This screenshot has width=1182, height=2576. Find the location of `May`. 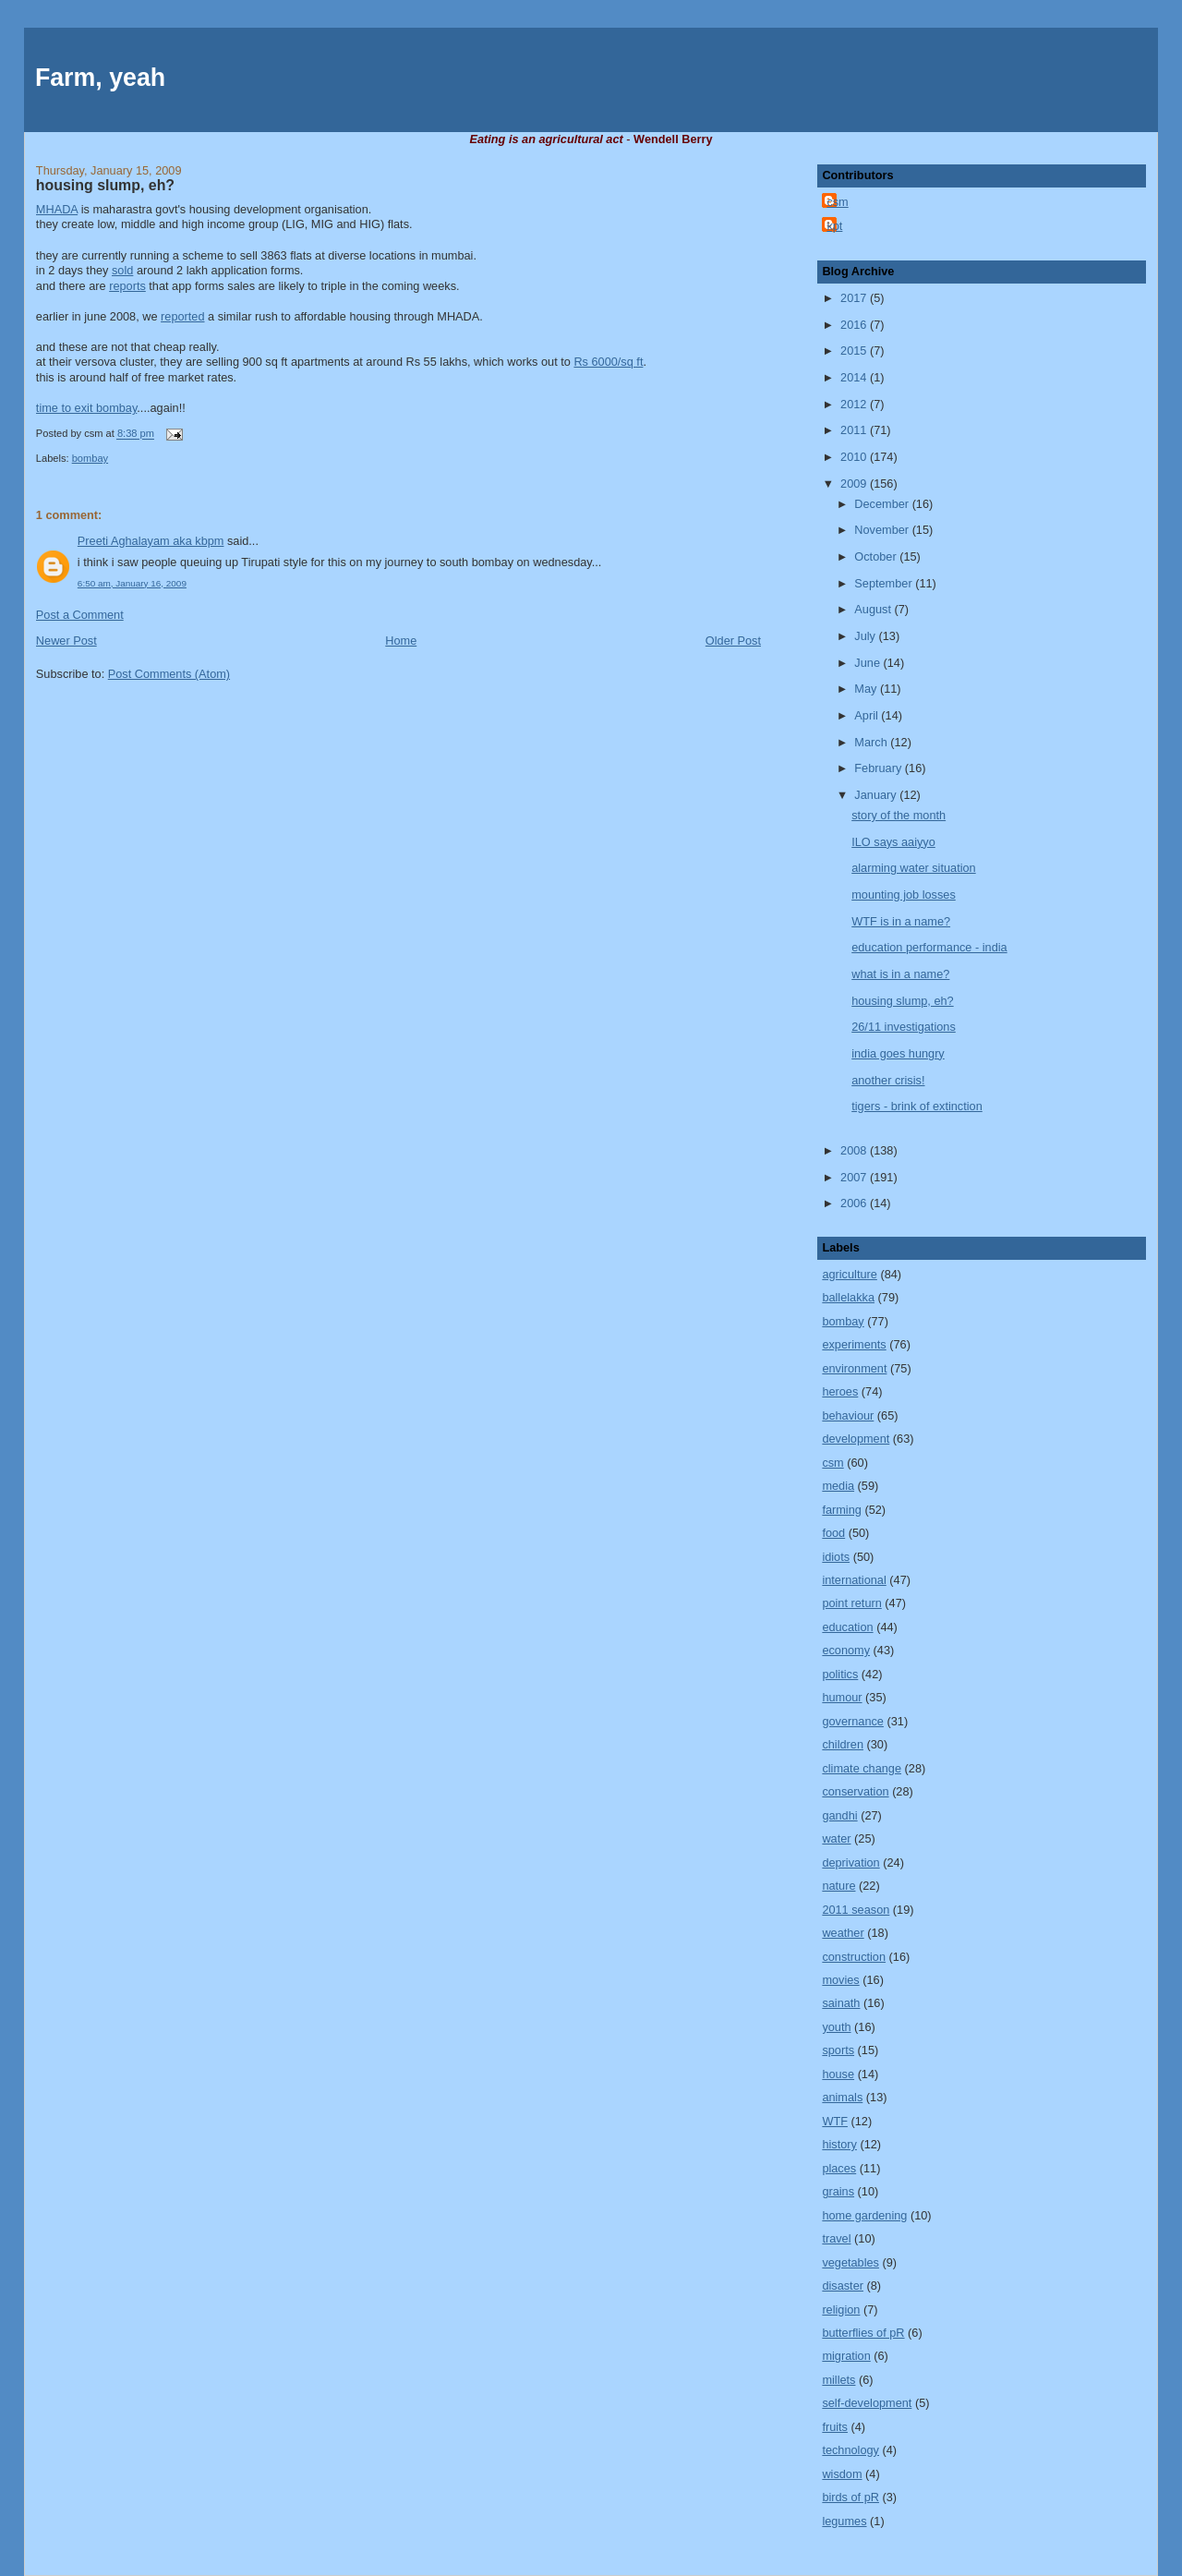

May is located at coordinates (867, 688).